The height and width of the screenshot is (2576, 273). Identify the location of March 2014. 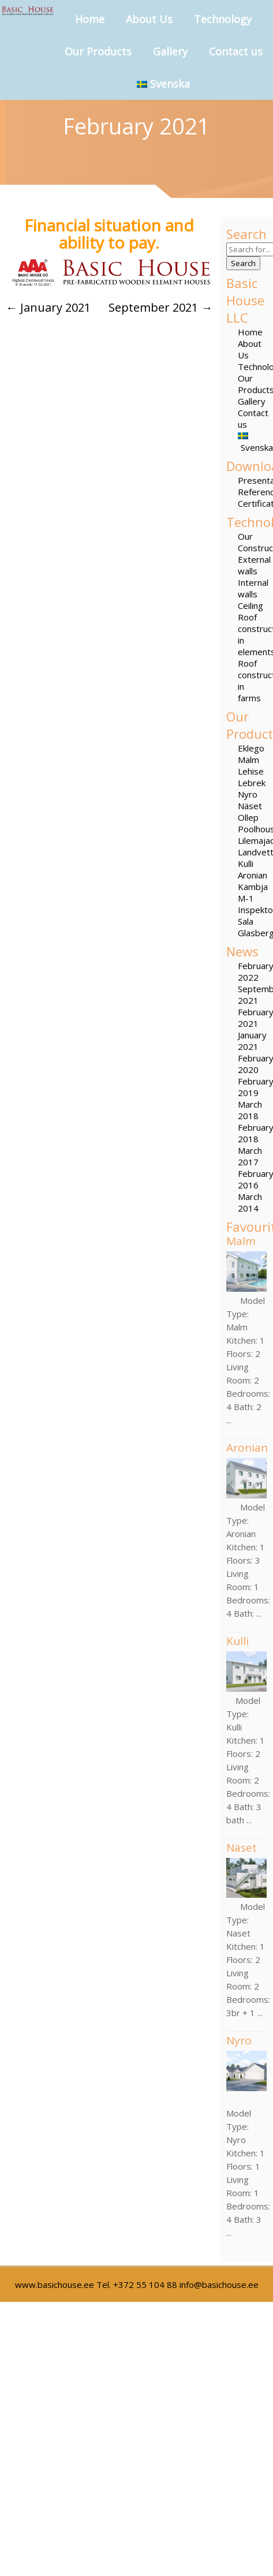
(250, 1202).